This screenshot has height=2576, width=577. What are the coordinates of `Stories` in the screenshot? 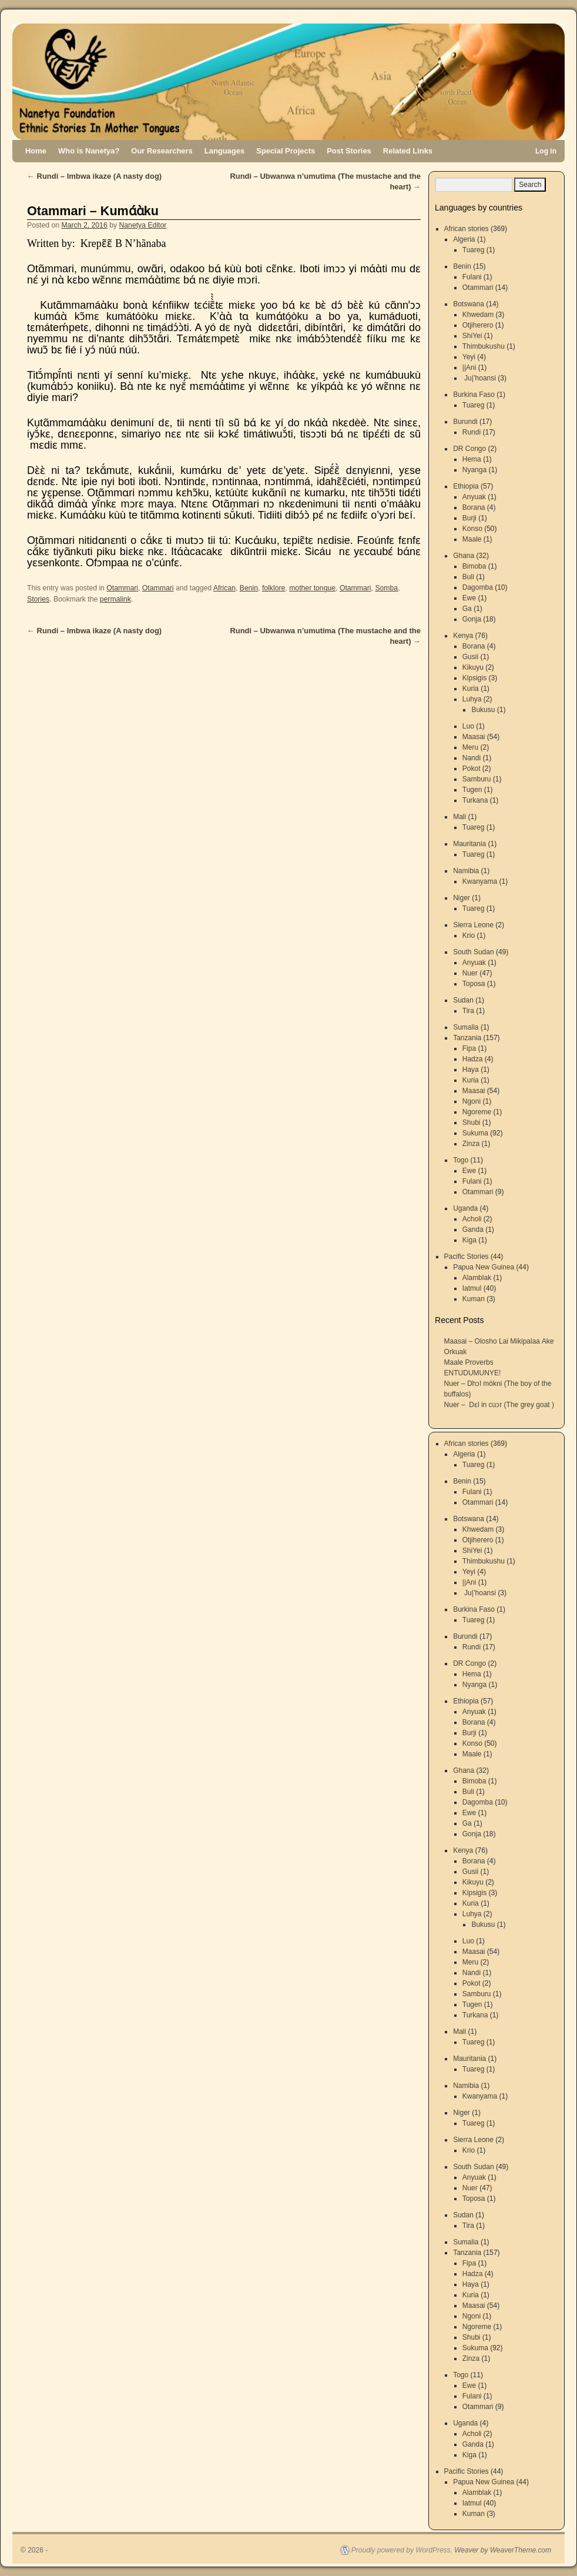 It's located at (38, 599).